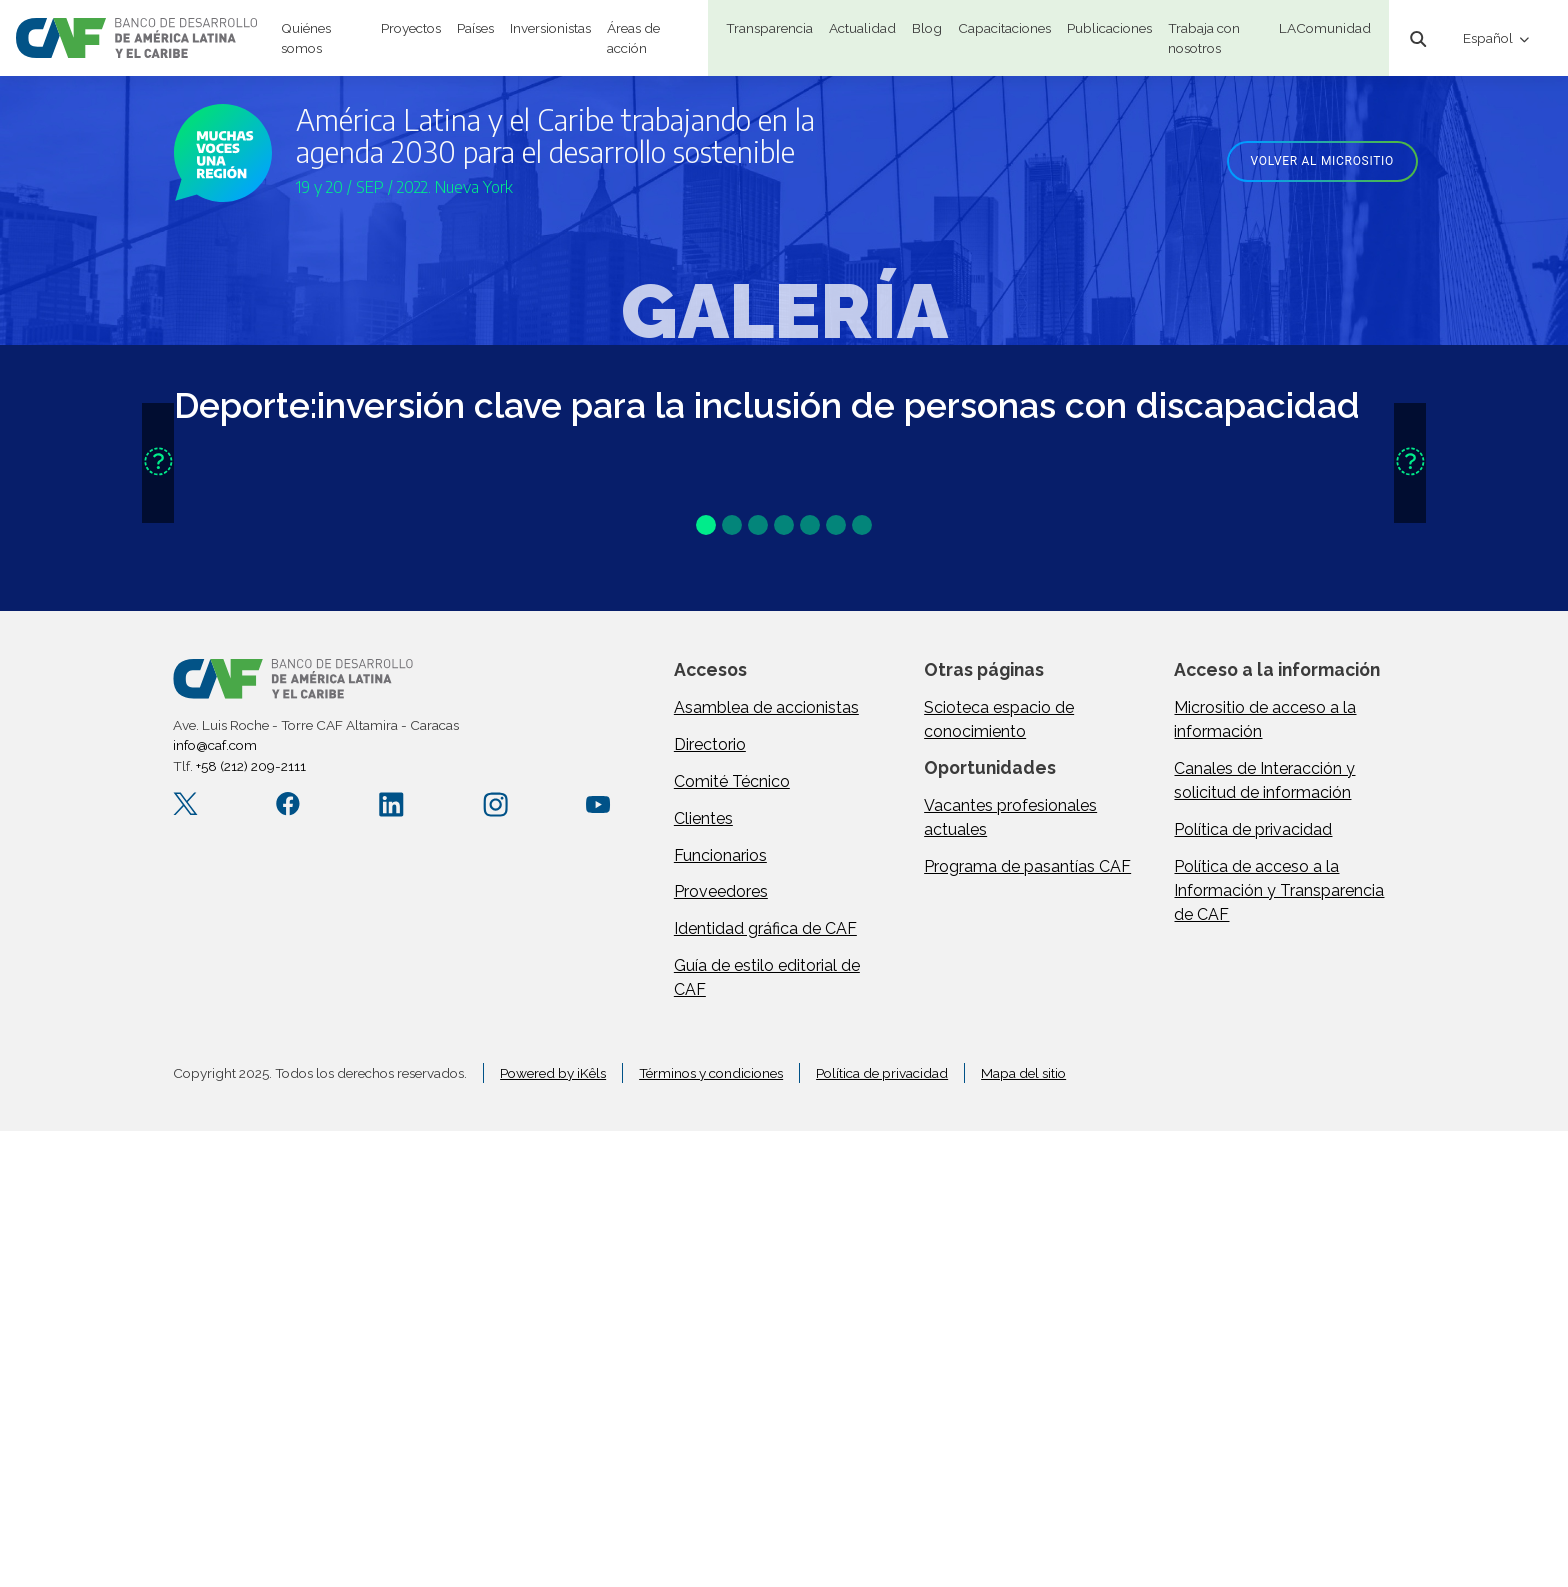 Image resolution: width=1568 pixels, height=1587 pixels. Describe the element at coordinates (475, 28) in the screenshot. I see `Países` at that location.